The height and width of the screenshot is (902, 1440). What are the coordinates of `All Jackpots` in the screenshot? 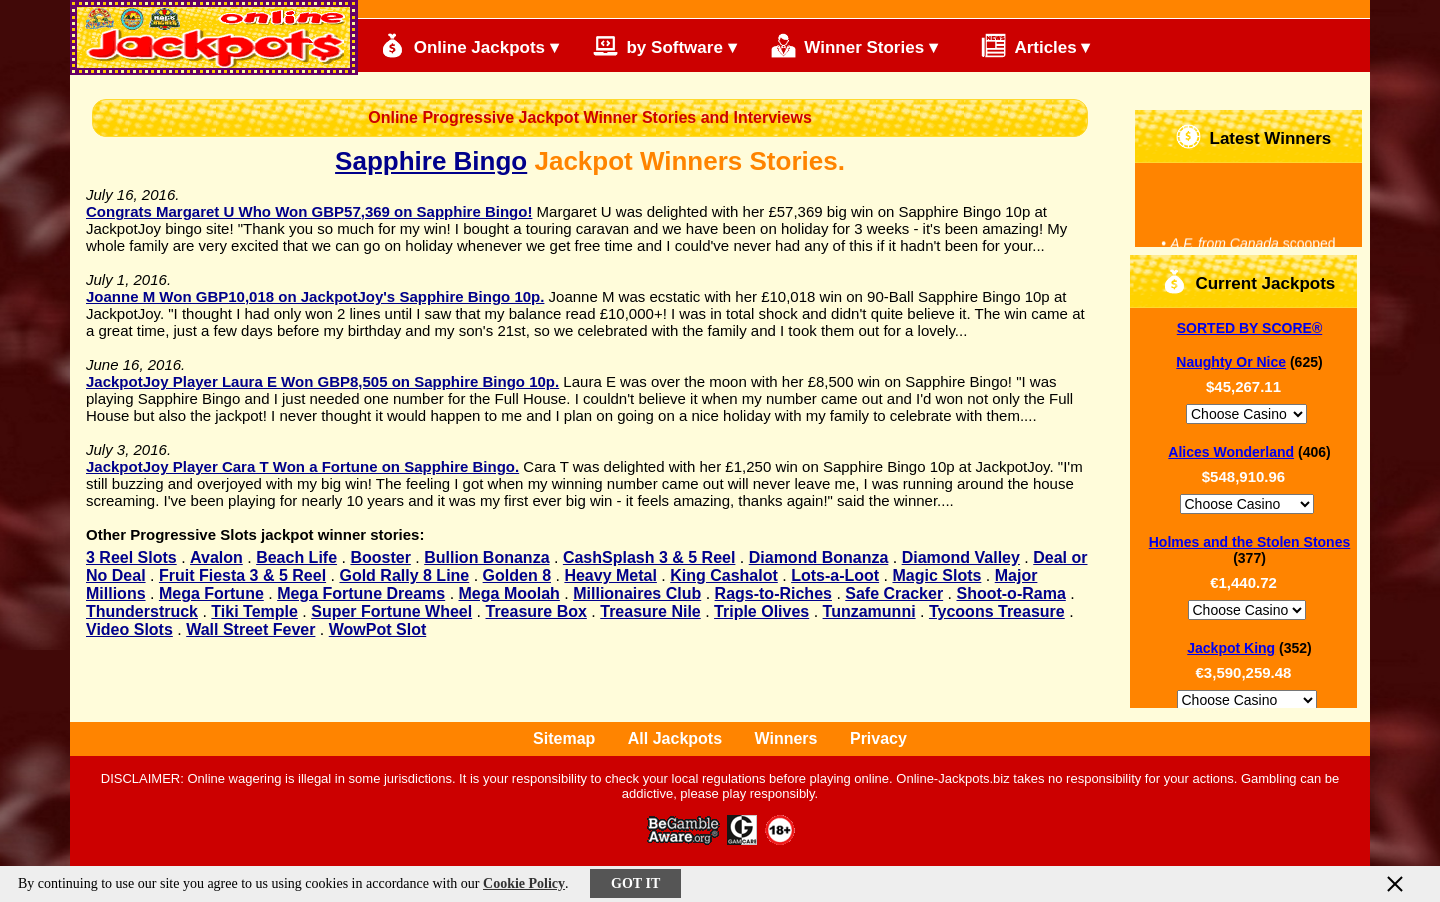 It's located at (675, 738).